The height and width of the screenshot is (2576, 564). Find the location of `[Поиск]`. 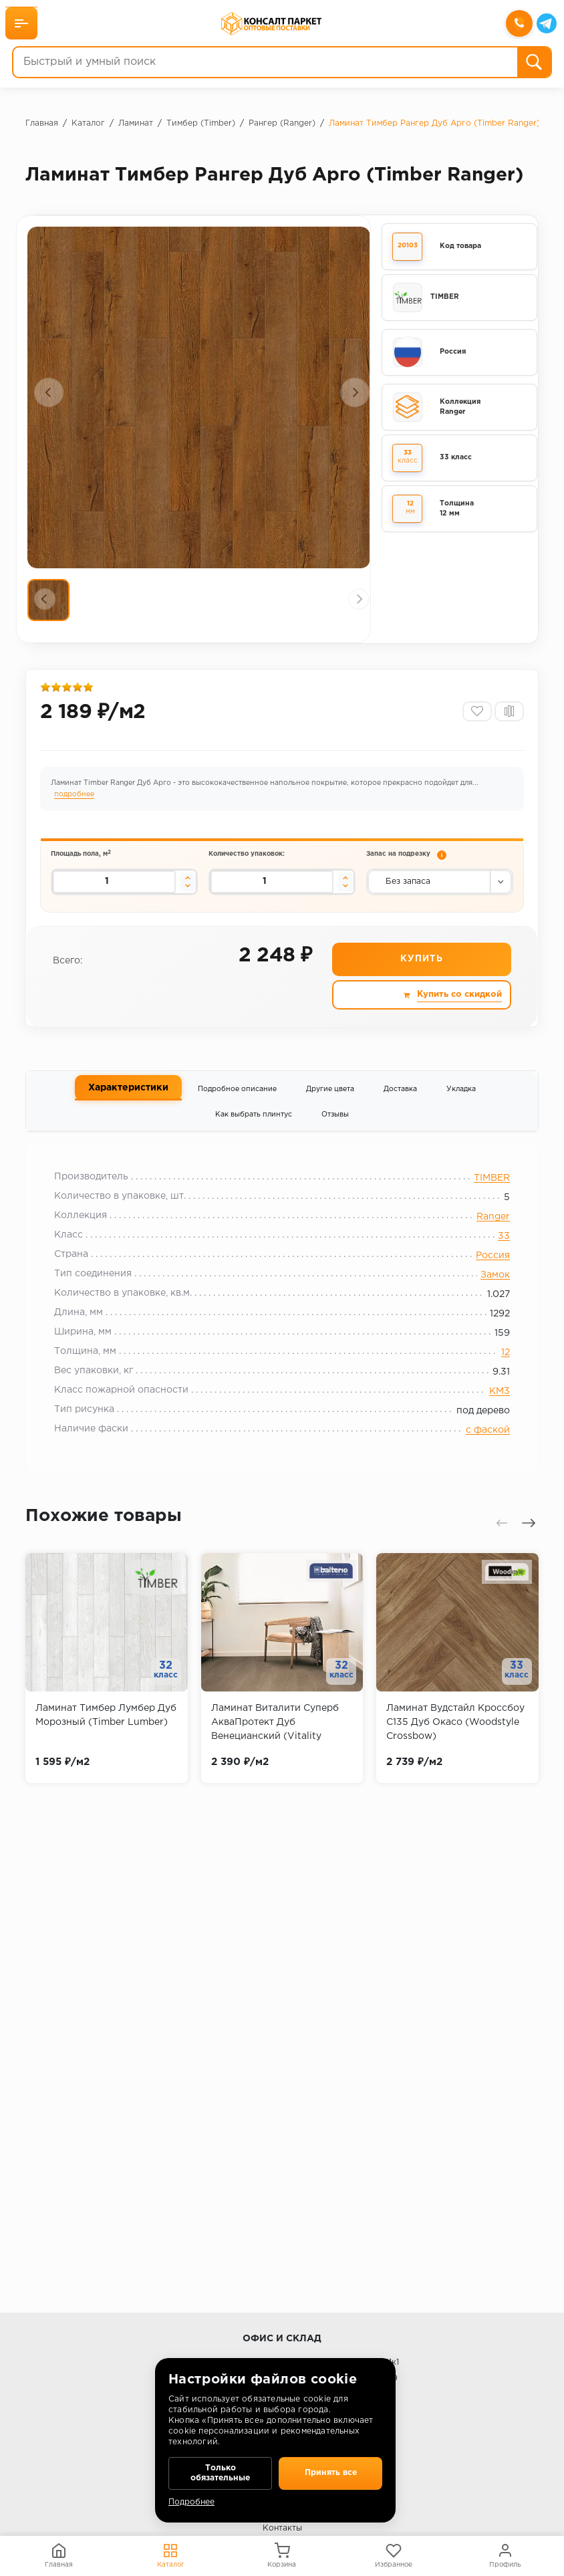

[Поиск] is located at coordinates (532, 63).